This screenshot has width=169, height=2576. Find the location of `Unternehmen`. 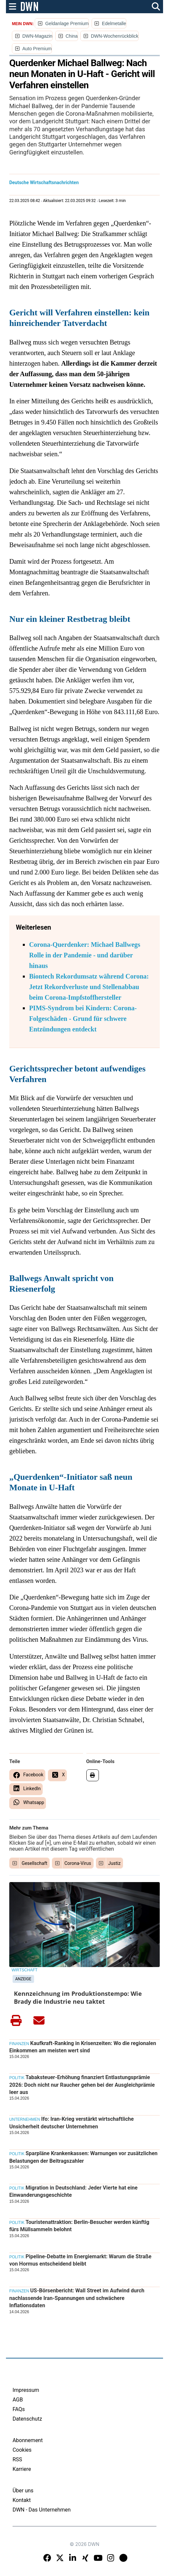

Unternehmen is located at coordinates (24, 2119).